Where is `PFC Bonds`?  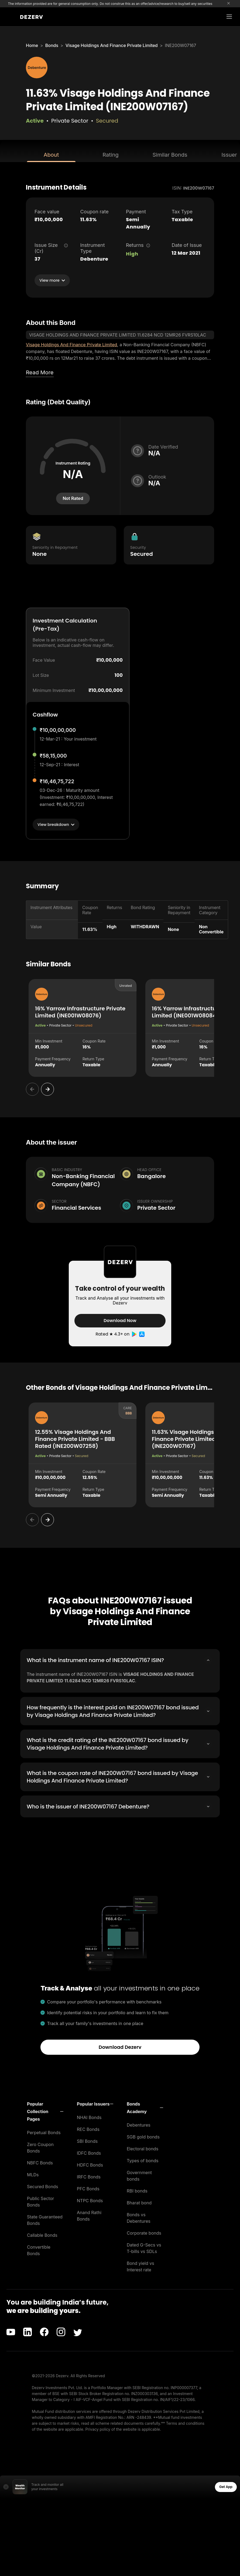 PFC Bonds is located at coordinates (88, 2188).